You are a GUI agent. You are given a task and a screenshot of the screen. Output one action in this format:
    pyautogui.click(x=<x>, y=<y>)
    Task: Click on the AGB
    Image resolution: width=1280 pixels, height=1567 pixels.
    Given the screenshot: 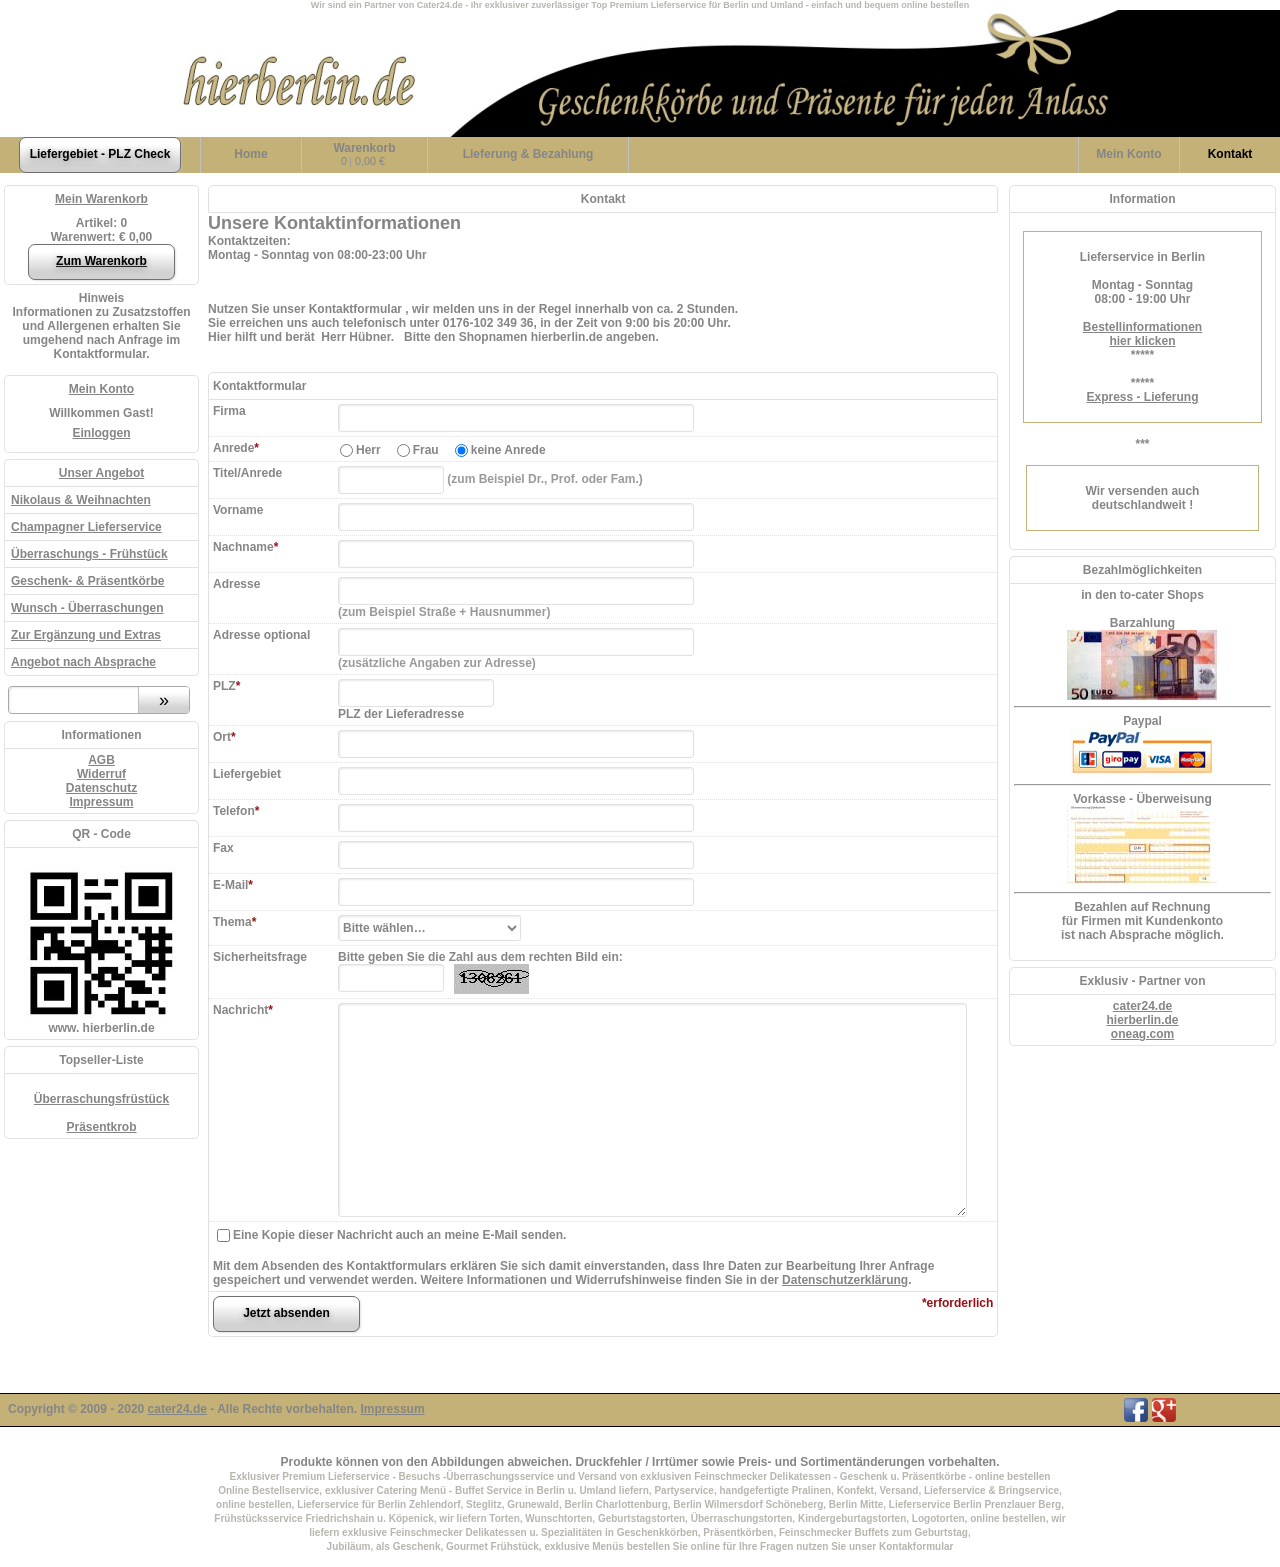 What is the action you would take?
    pyautogui.click(x=101, y=760)
    